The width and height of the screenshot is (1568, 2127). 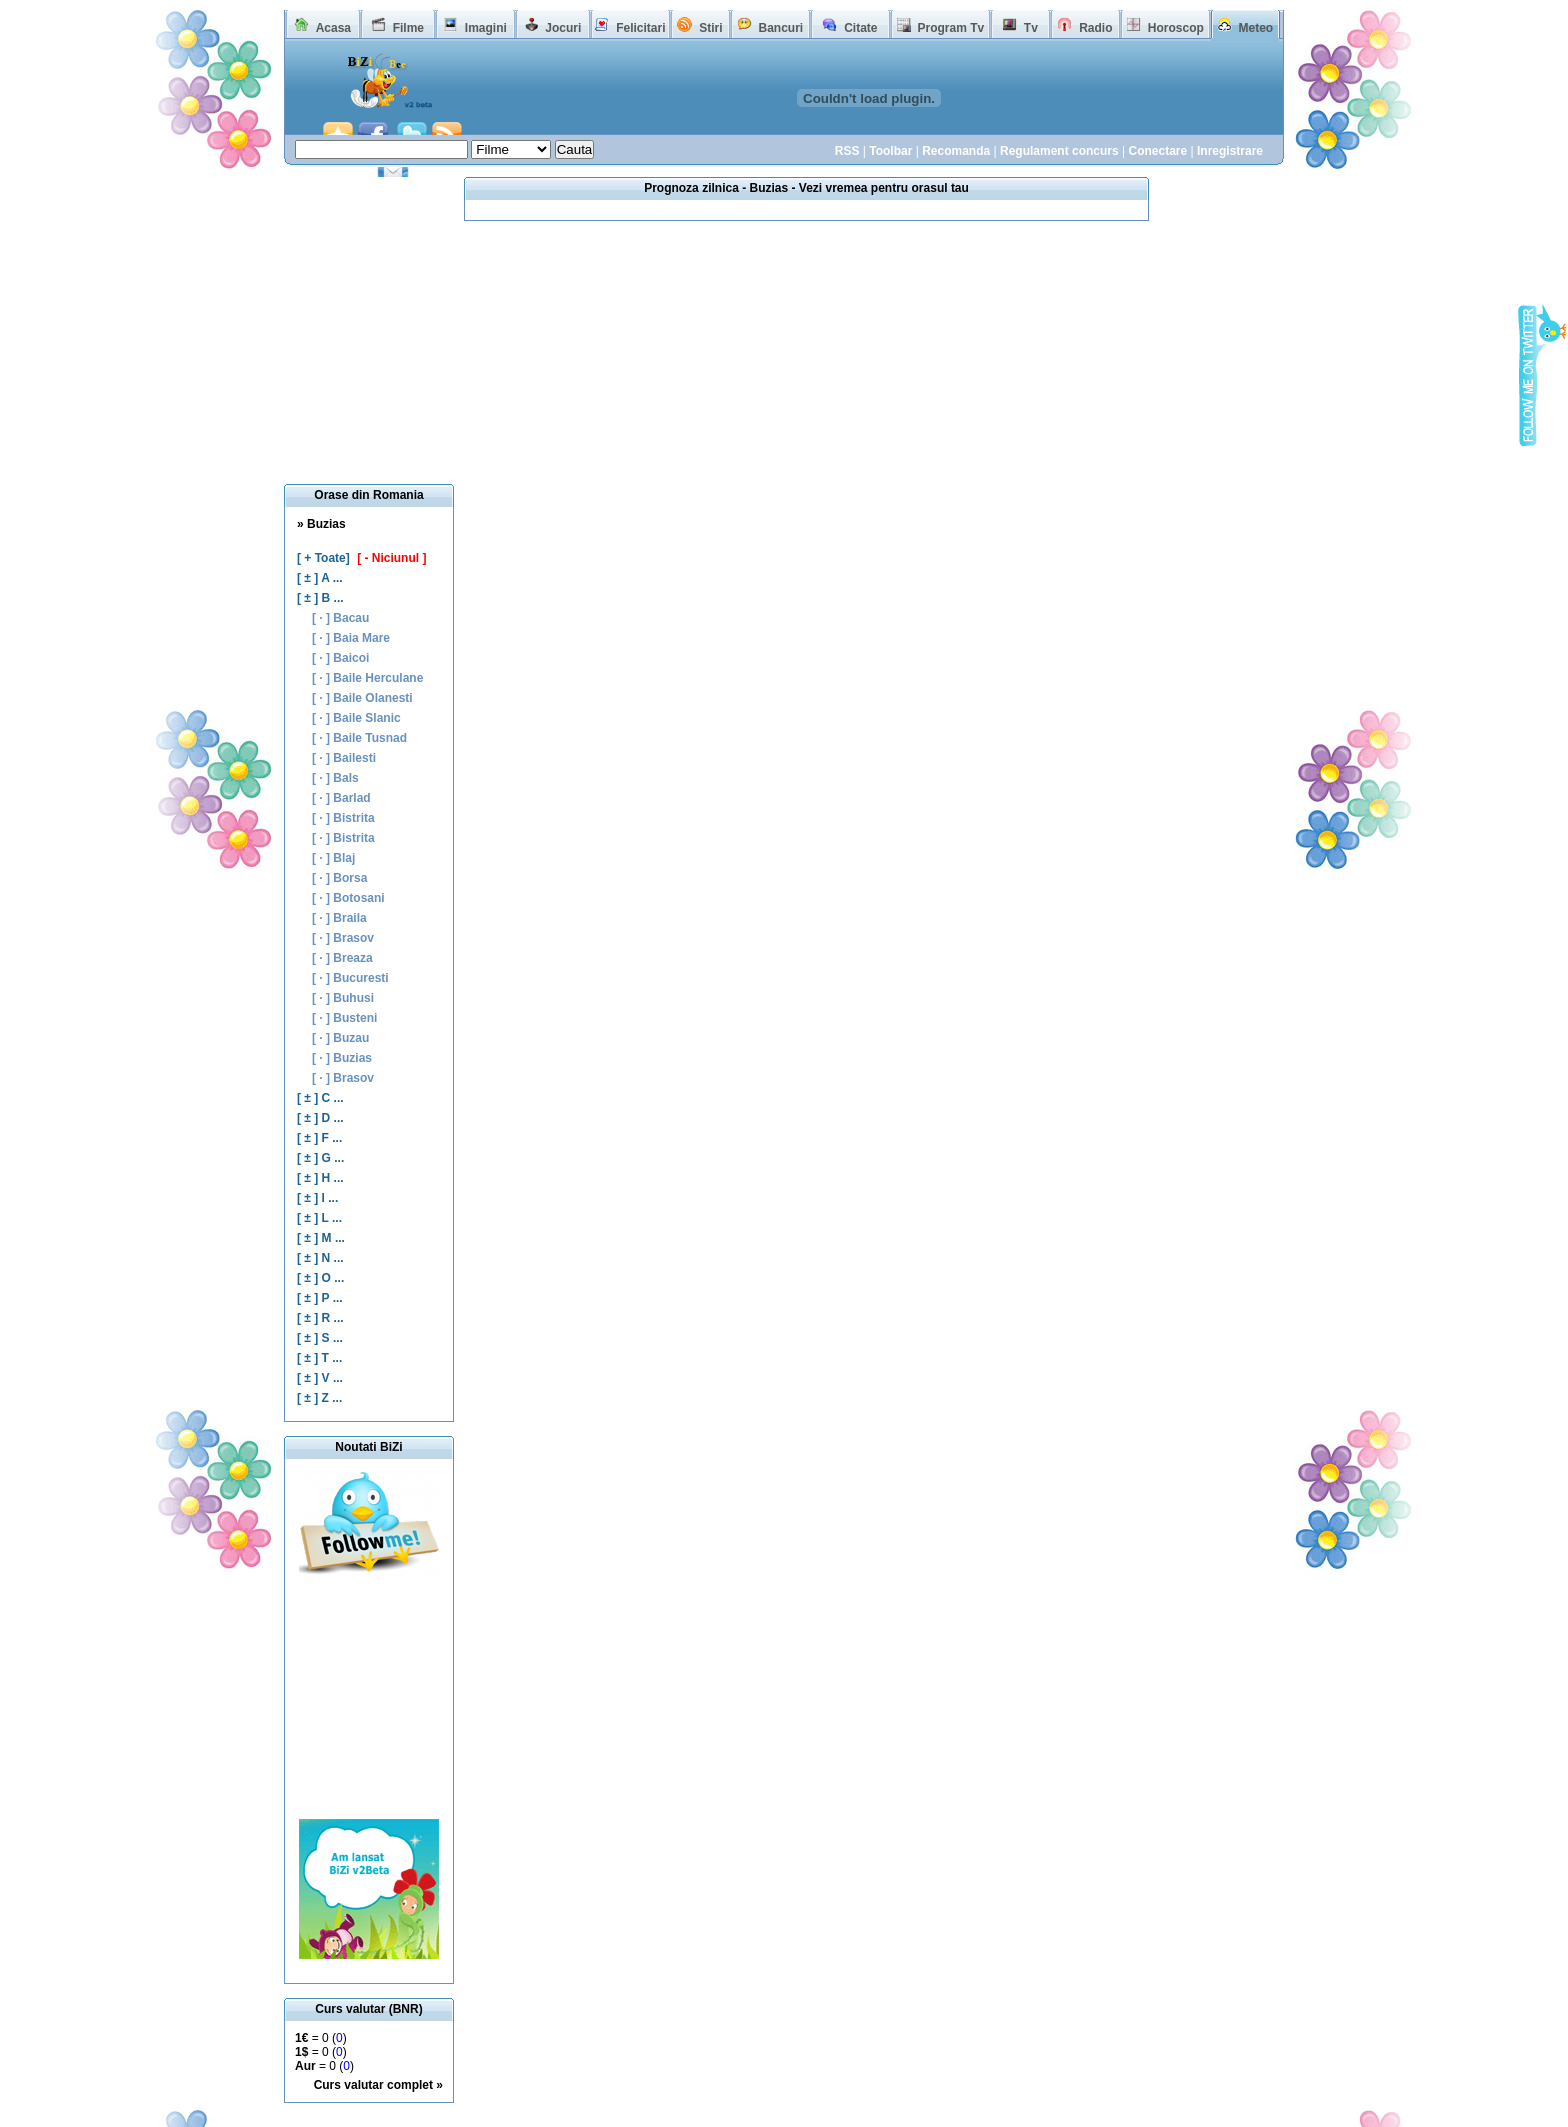 I want to click on Meteo, so click(x=1256, y=28).